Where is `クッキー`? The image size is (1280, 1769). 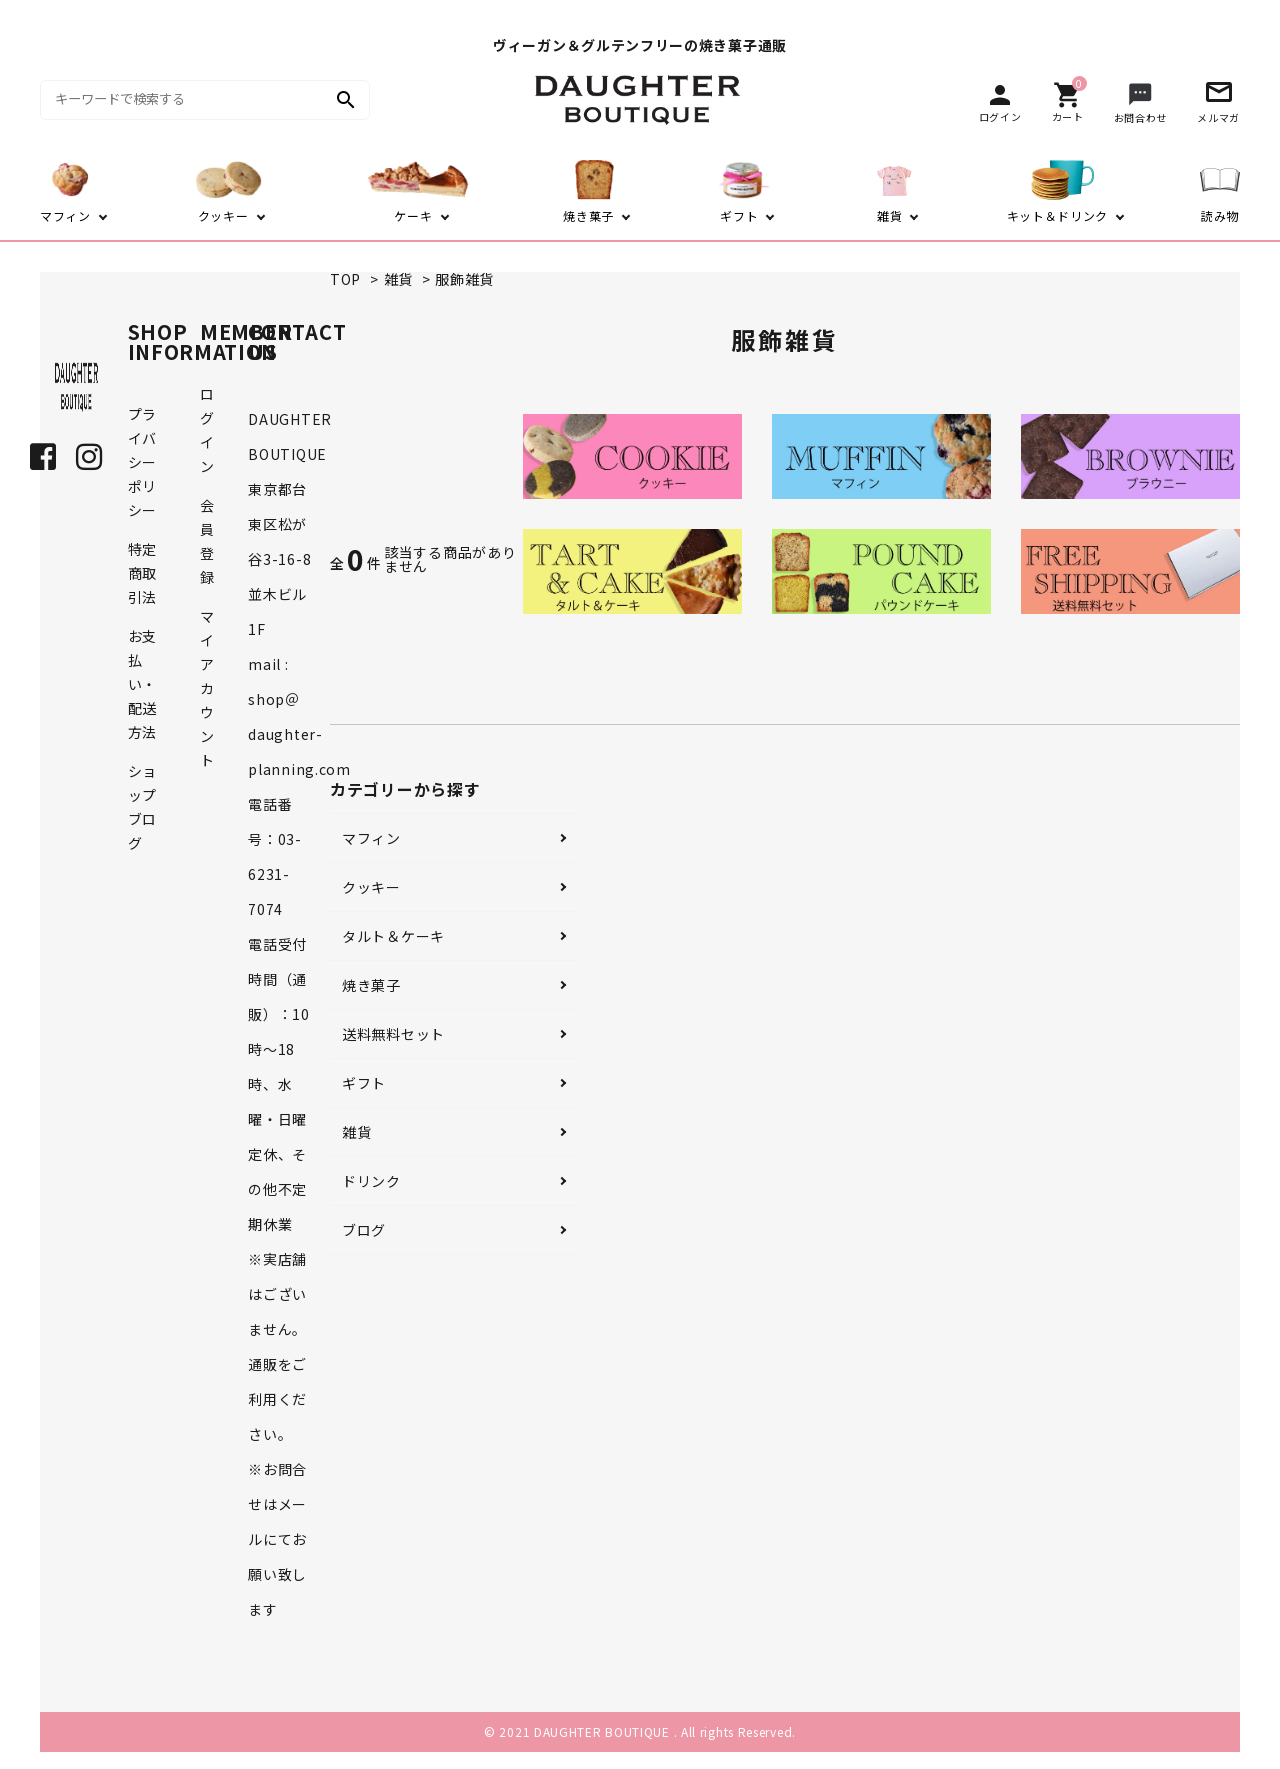 クッキー is located at coordinates (371, 887).